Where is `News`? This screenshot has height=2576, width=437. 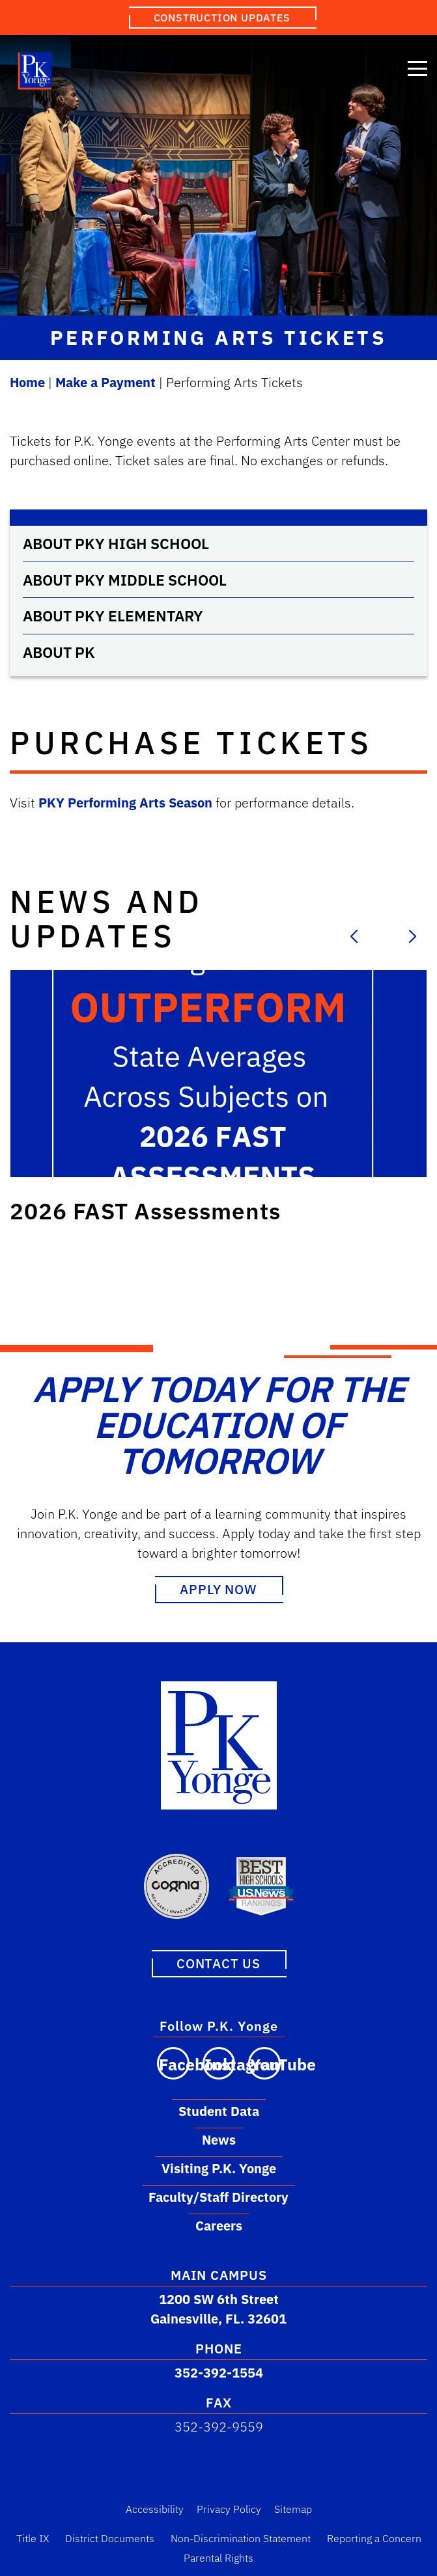
News is located at coordinates (219, 2139).